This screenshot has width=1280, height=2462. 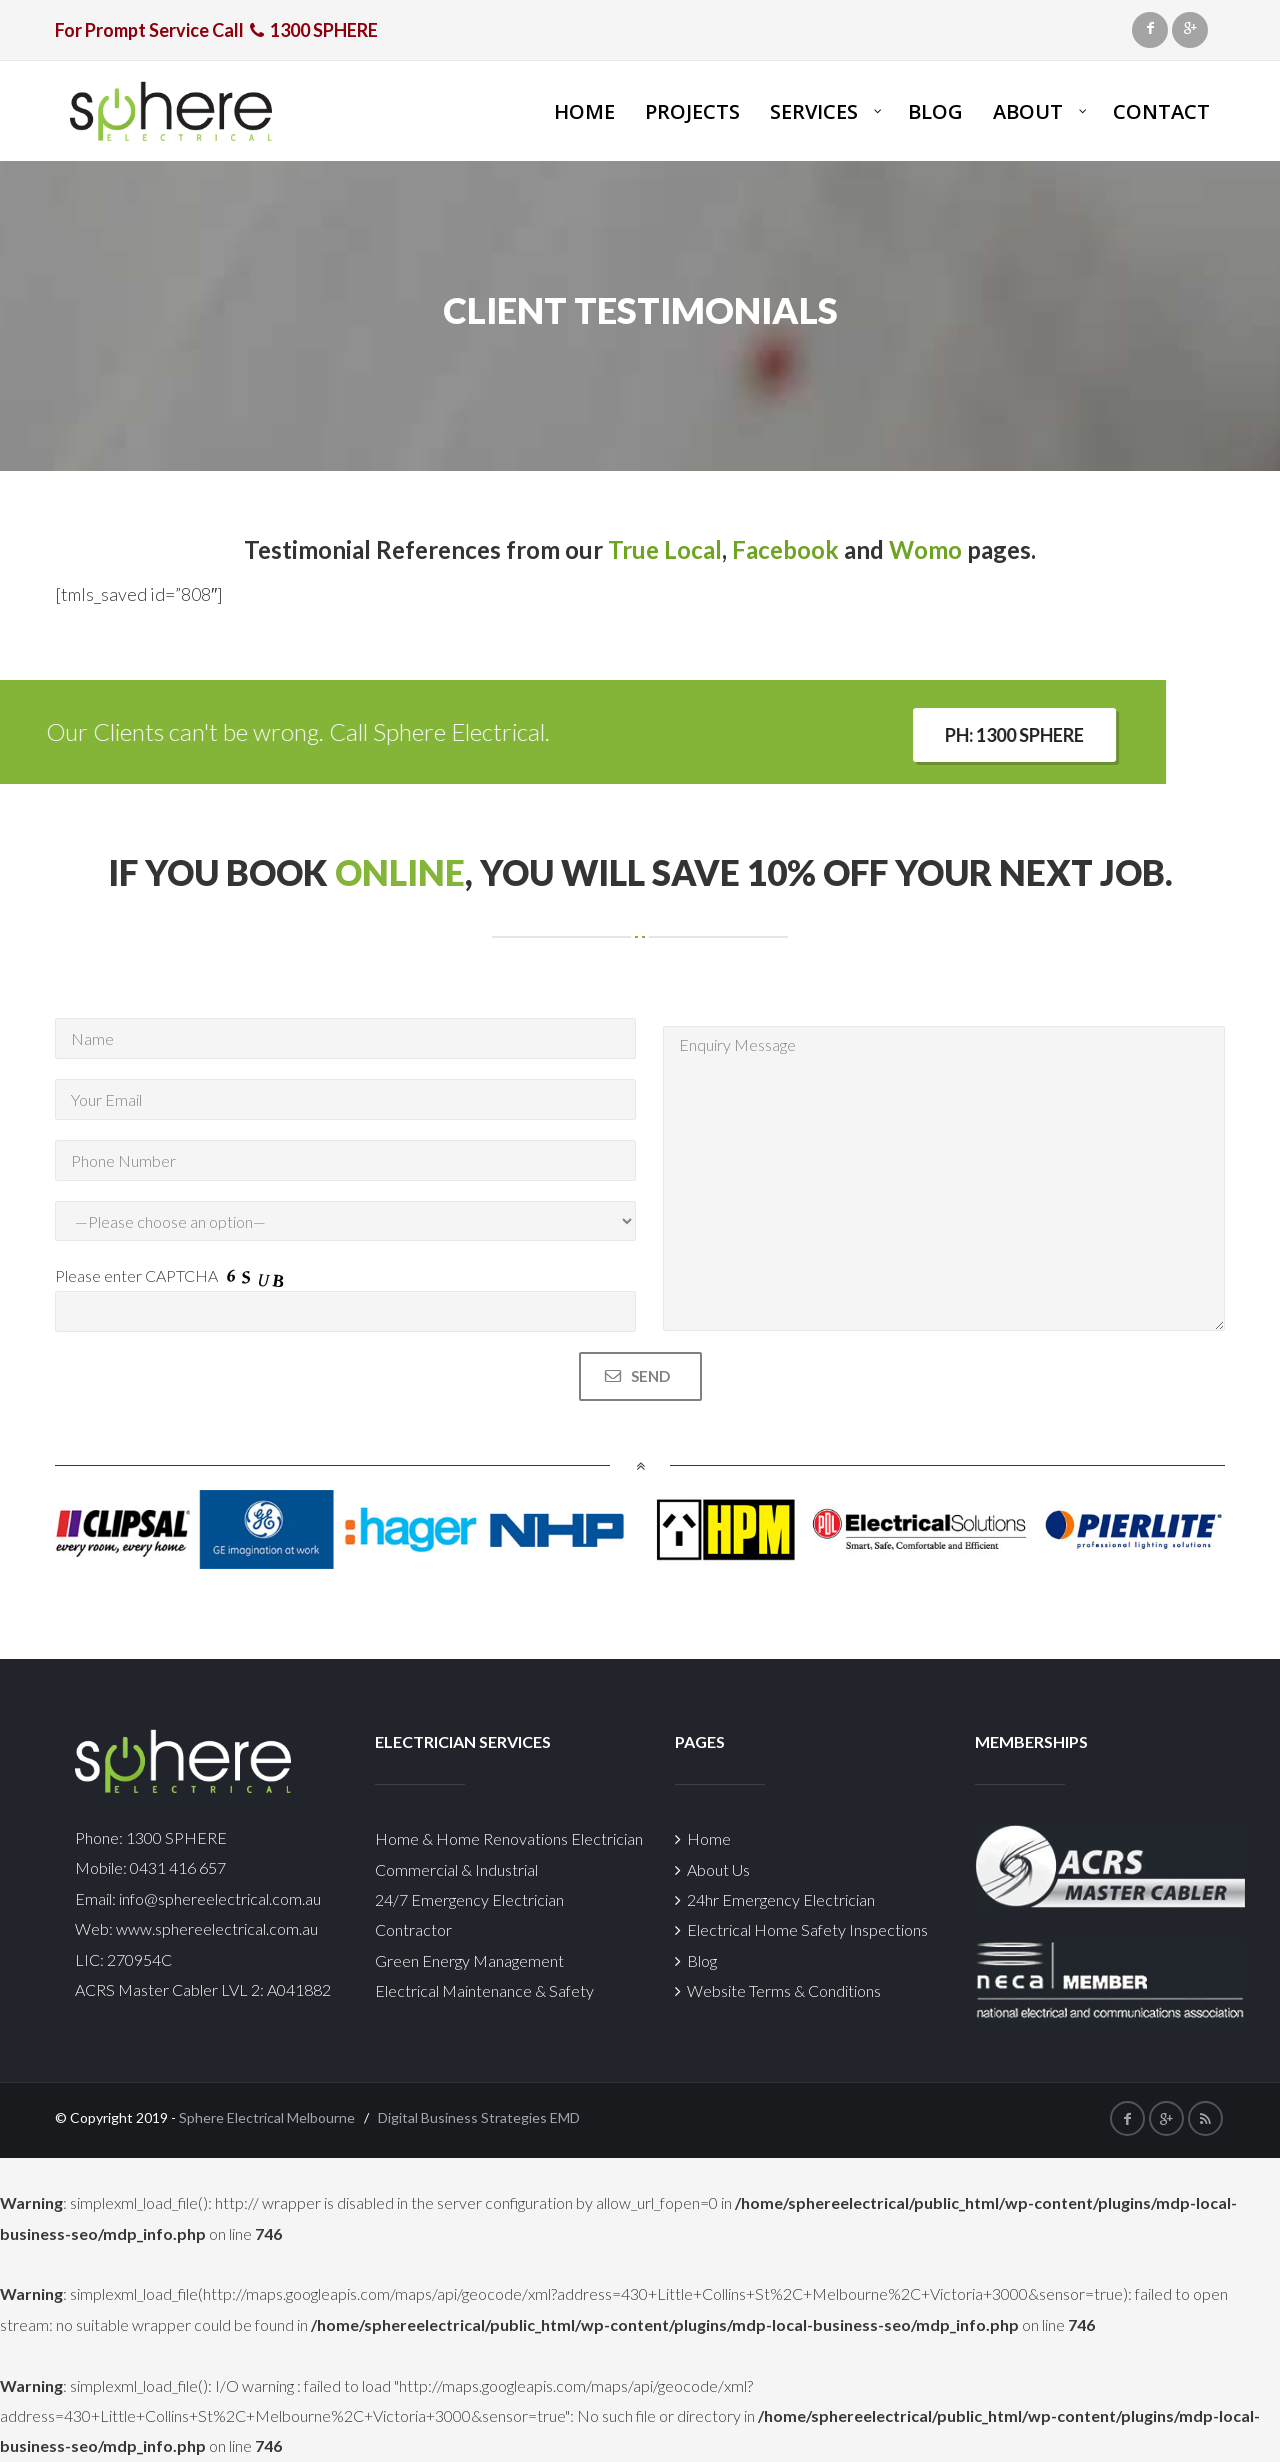 What do you see at coordinates (176, 1867) in the screenshot?
I see `0431 416 657` at bounding box center [176, 1867].